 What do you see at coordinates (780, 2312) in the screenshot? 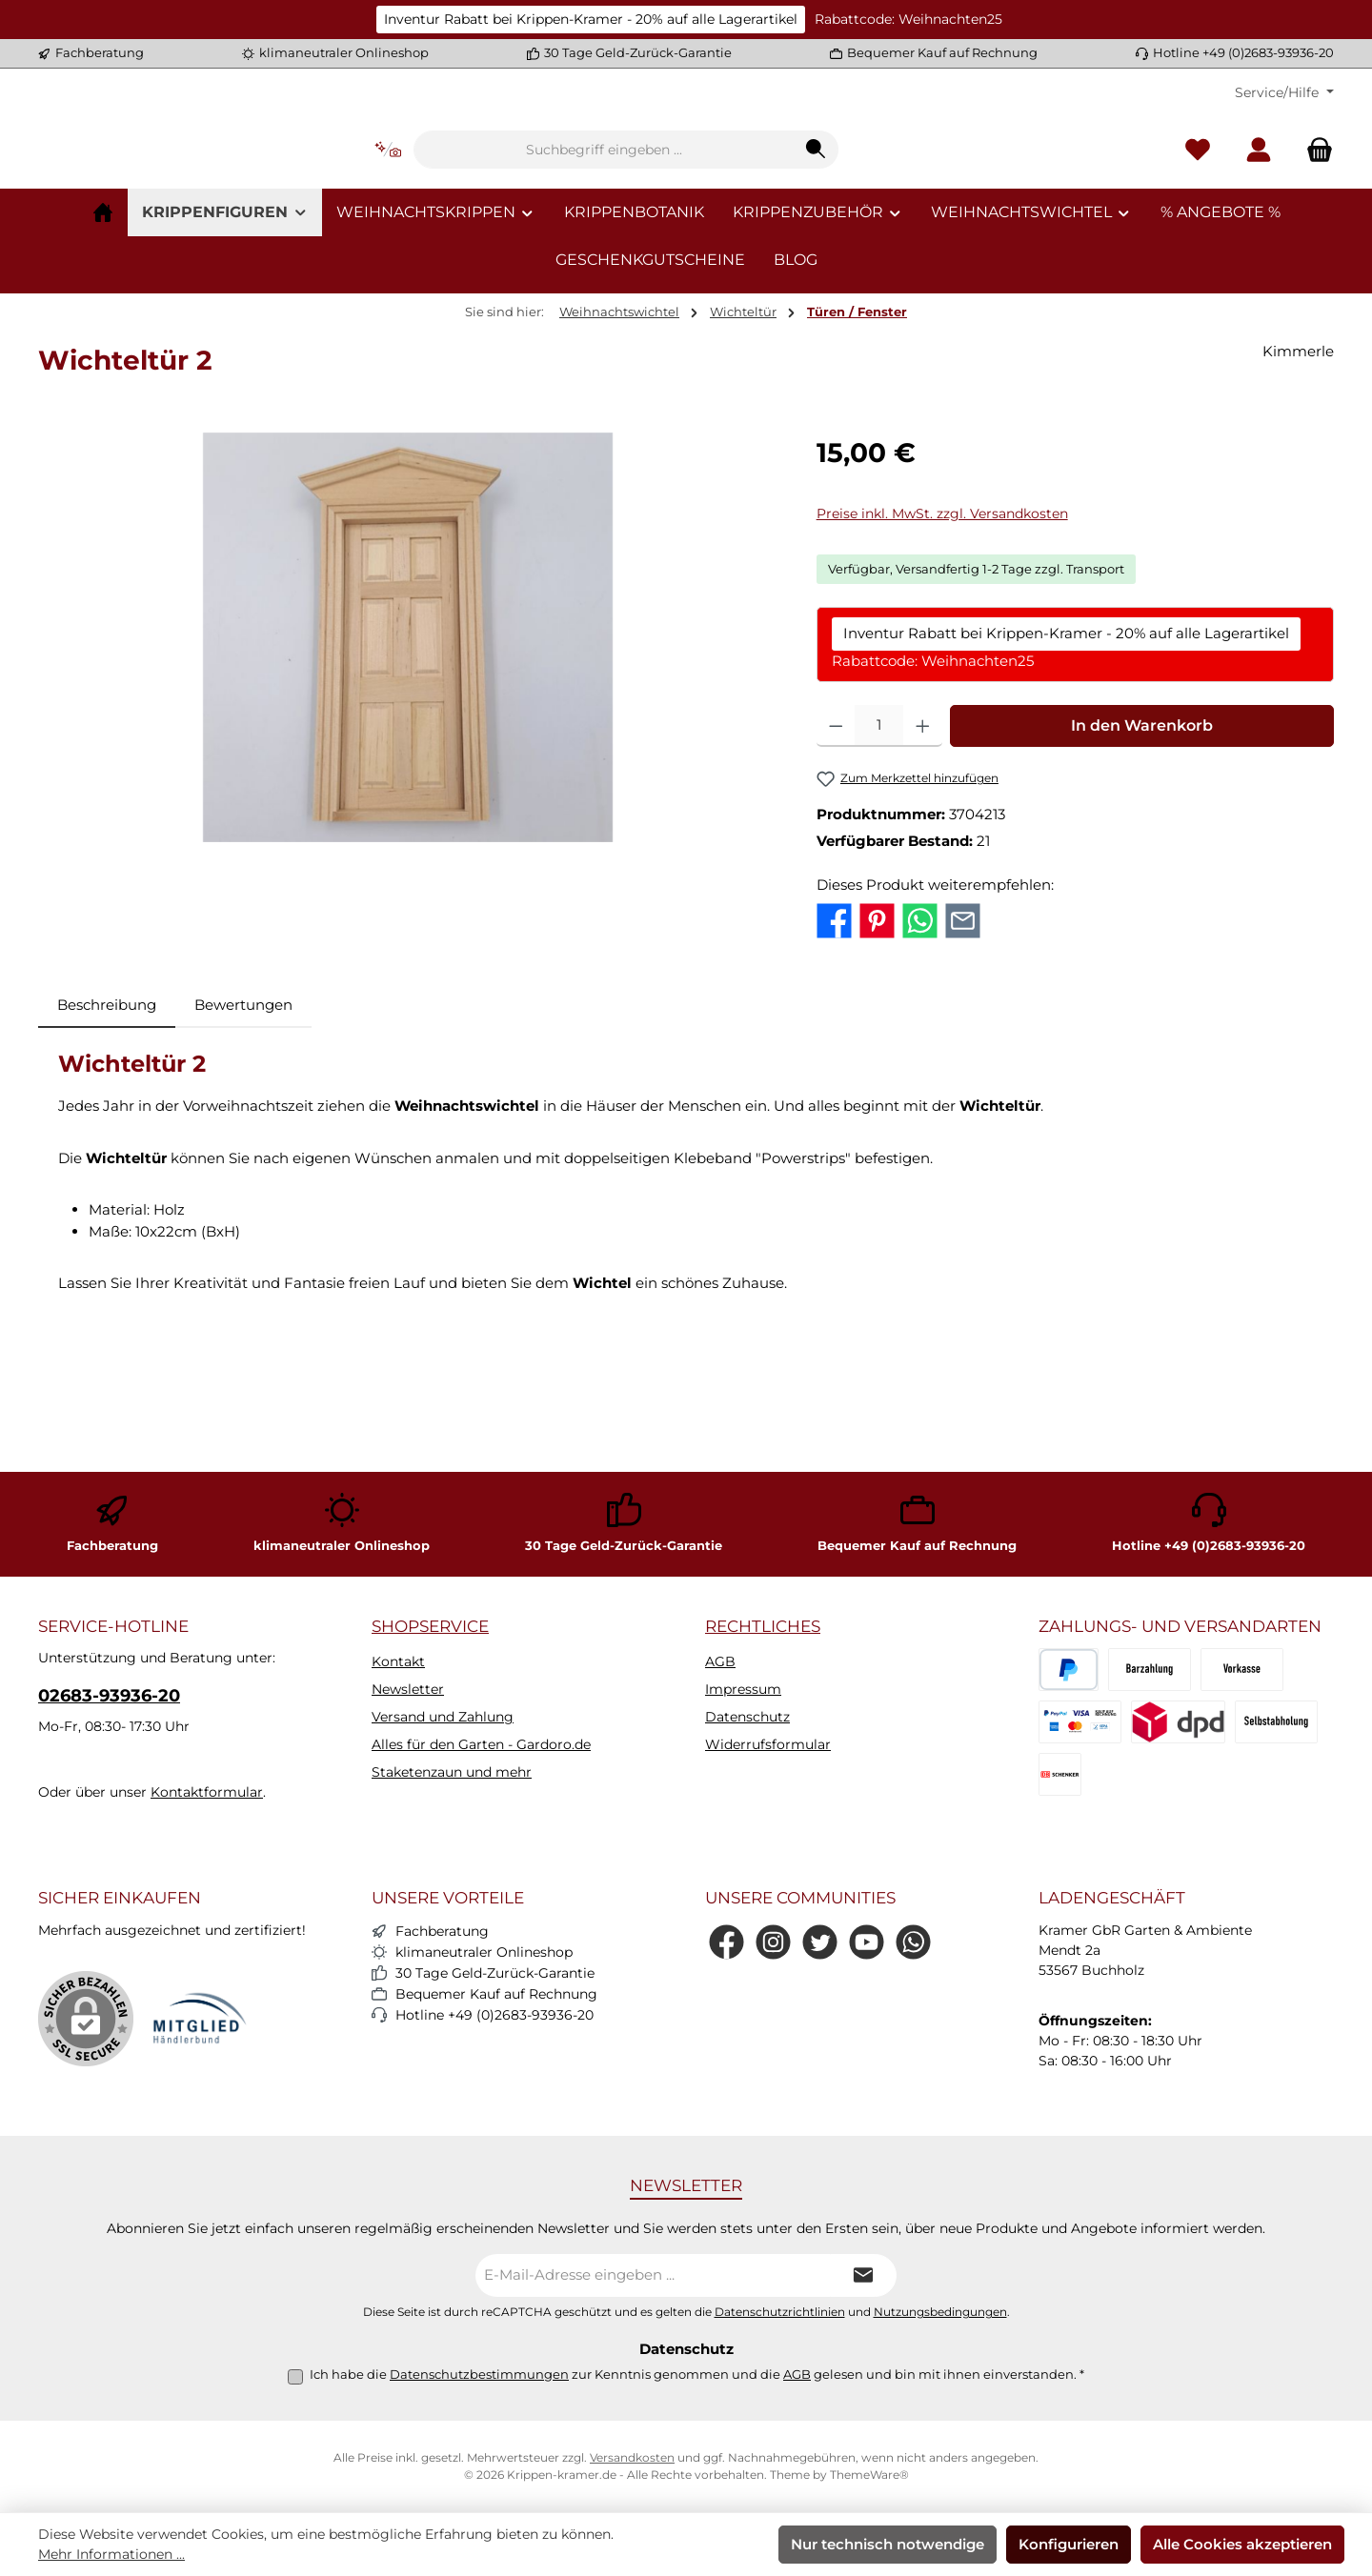
I see `Datenschutzrichtlinien` at bounding box center [780, 2312].